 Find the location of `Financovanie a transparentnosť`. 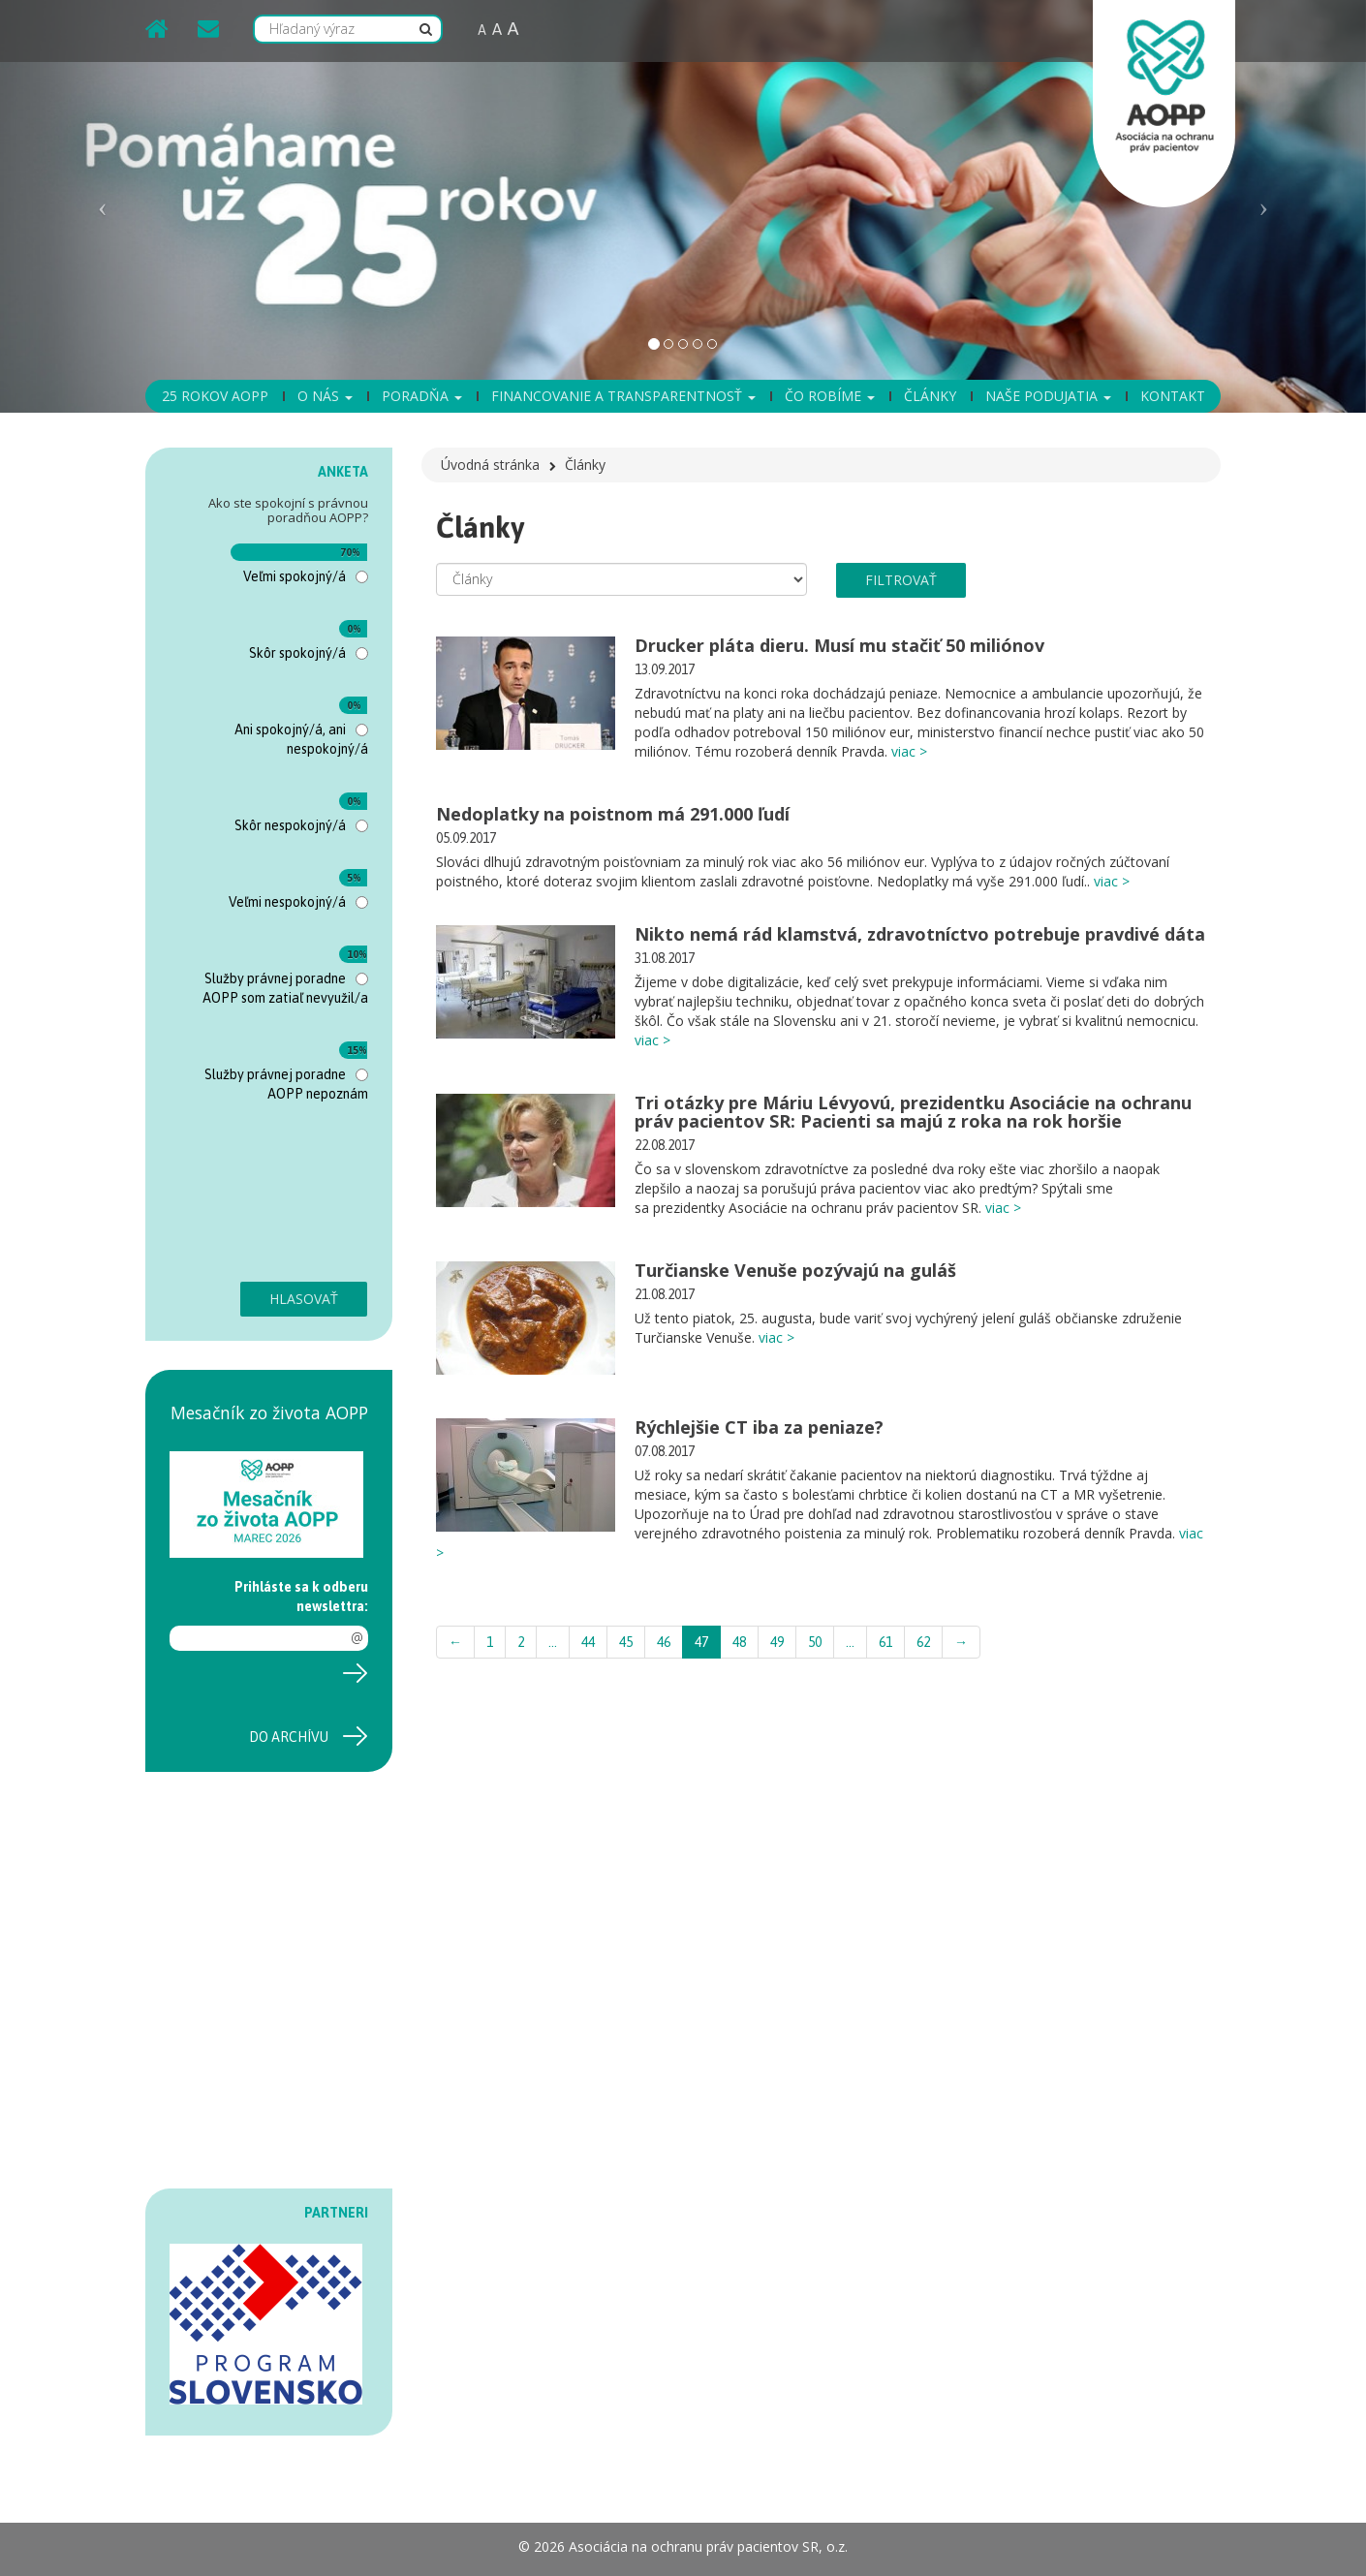

Financovanie a transparentnosť is located at coordinates (623, 396).